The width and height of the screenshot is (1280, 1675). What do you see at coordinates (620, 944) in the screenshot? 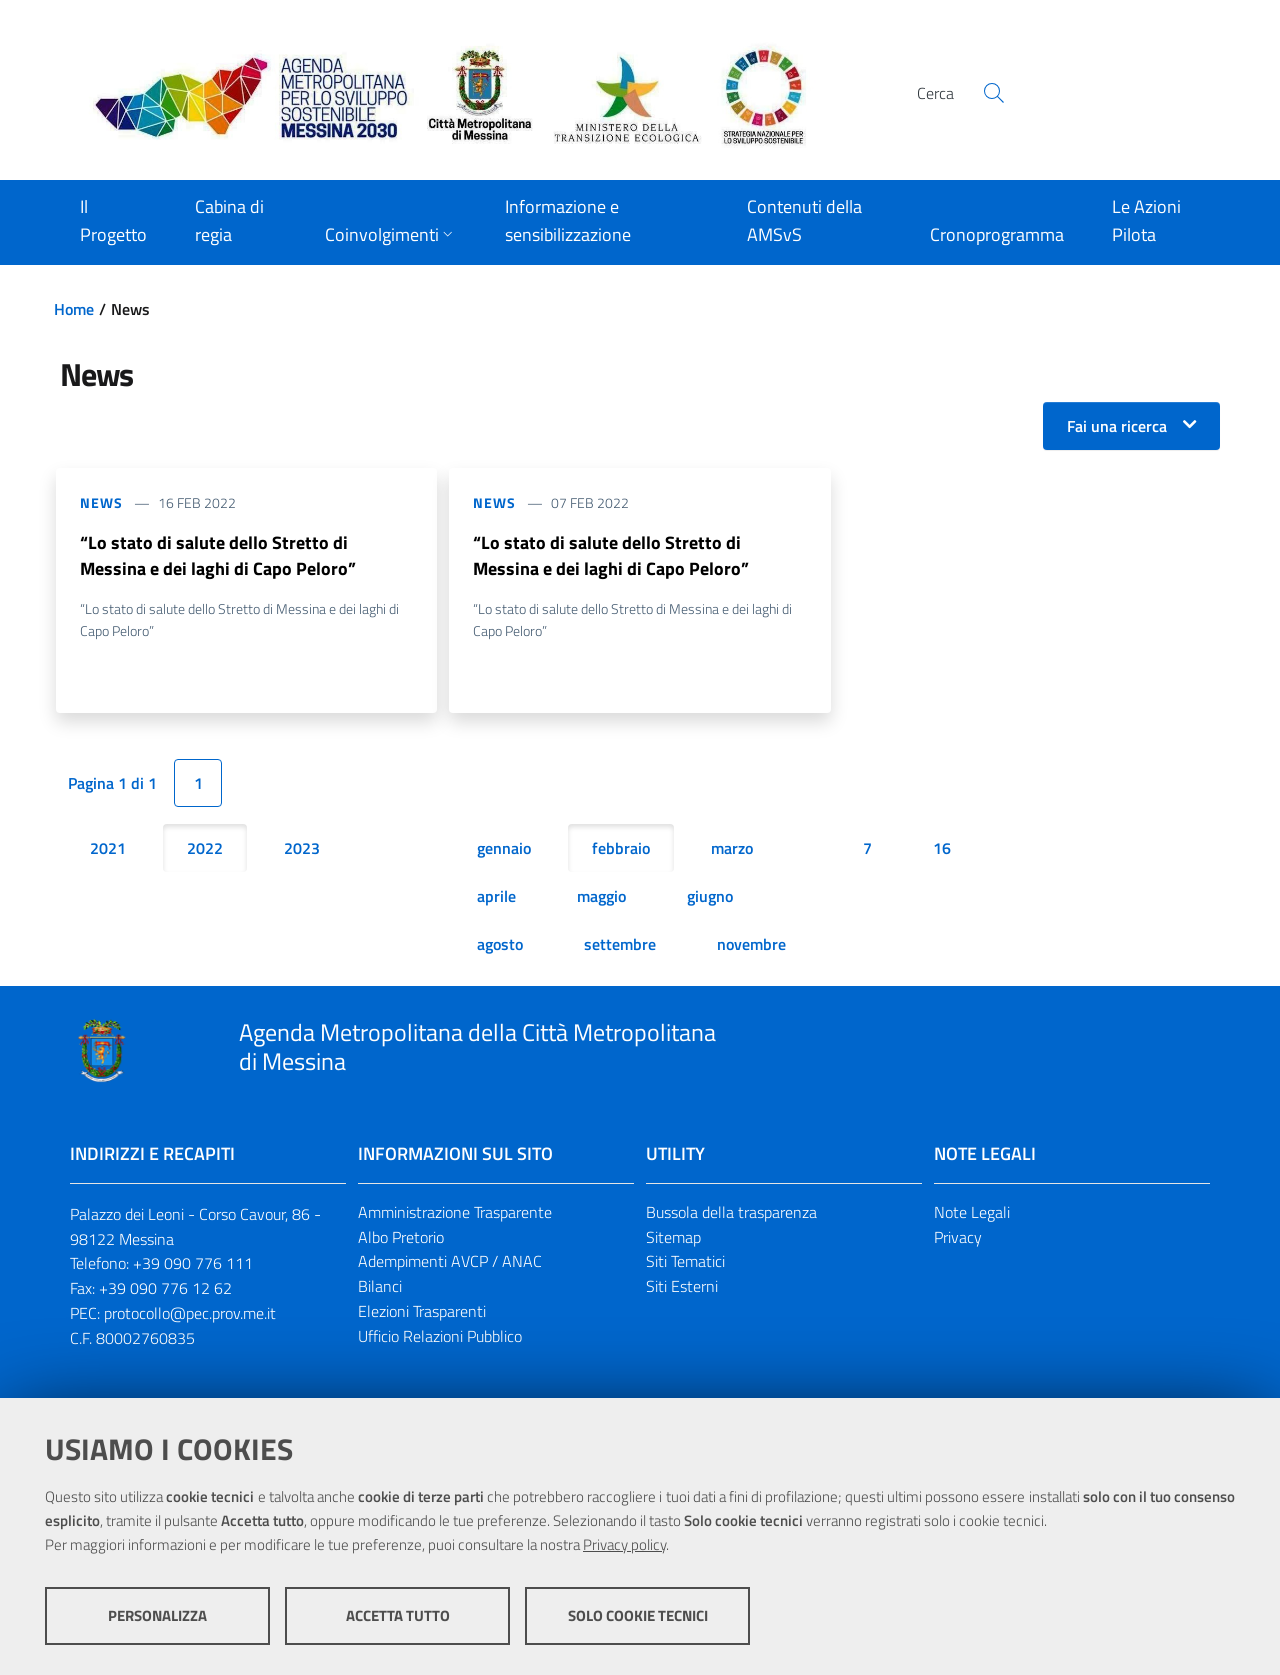
I see `settembre` at bounding box center [620, 944].